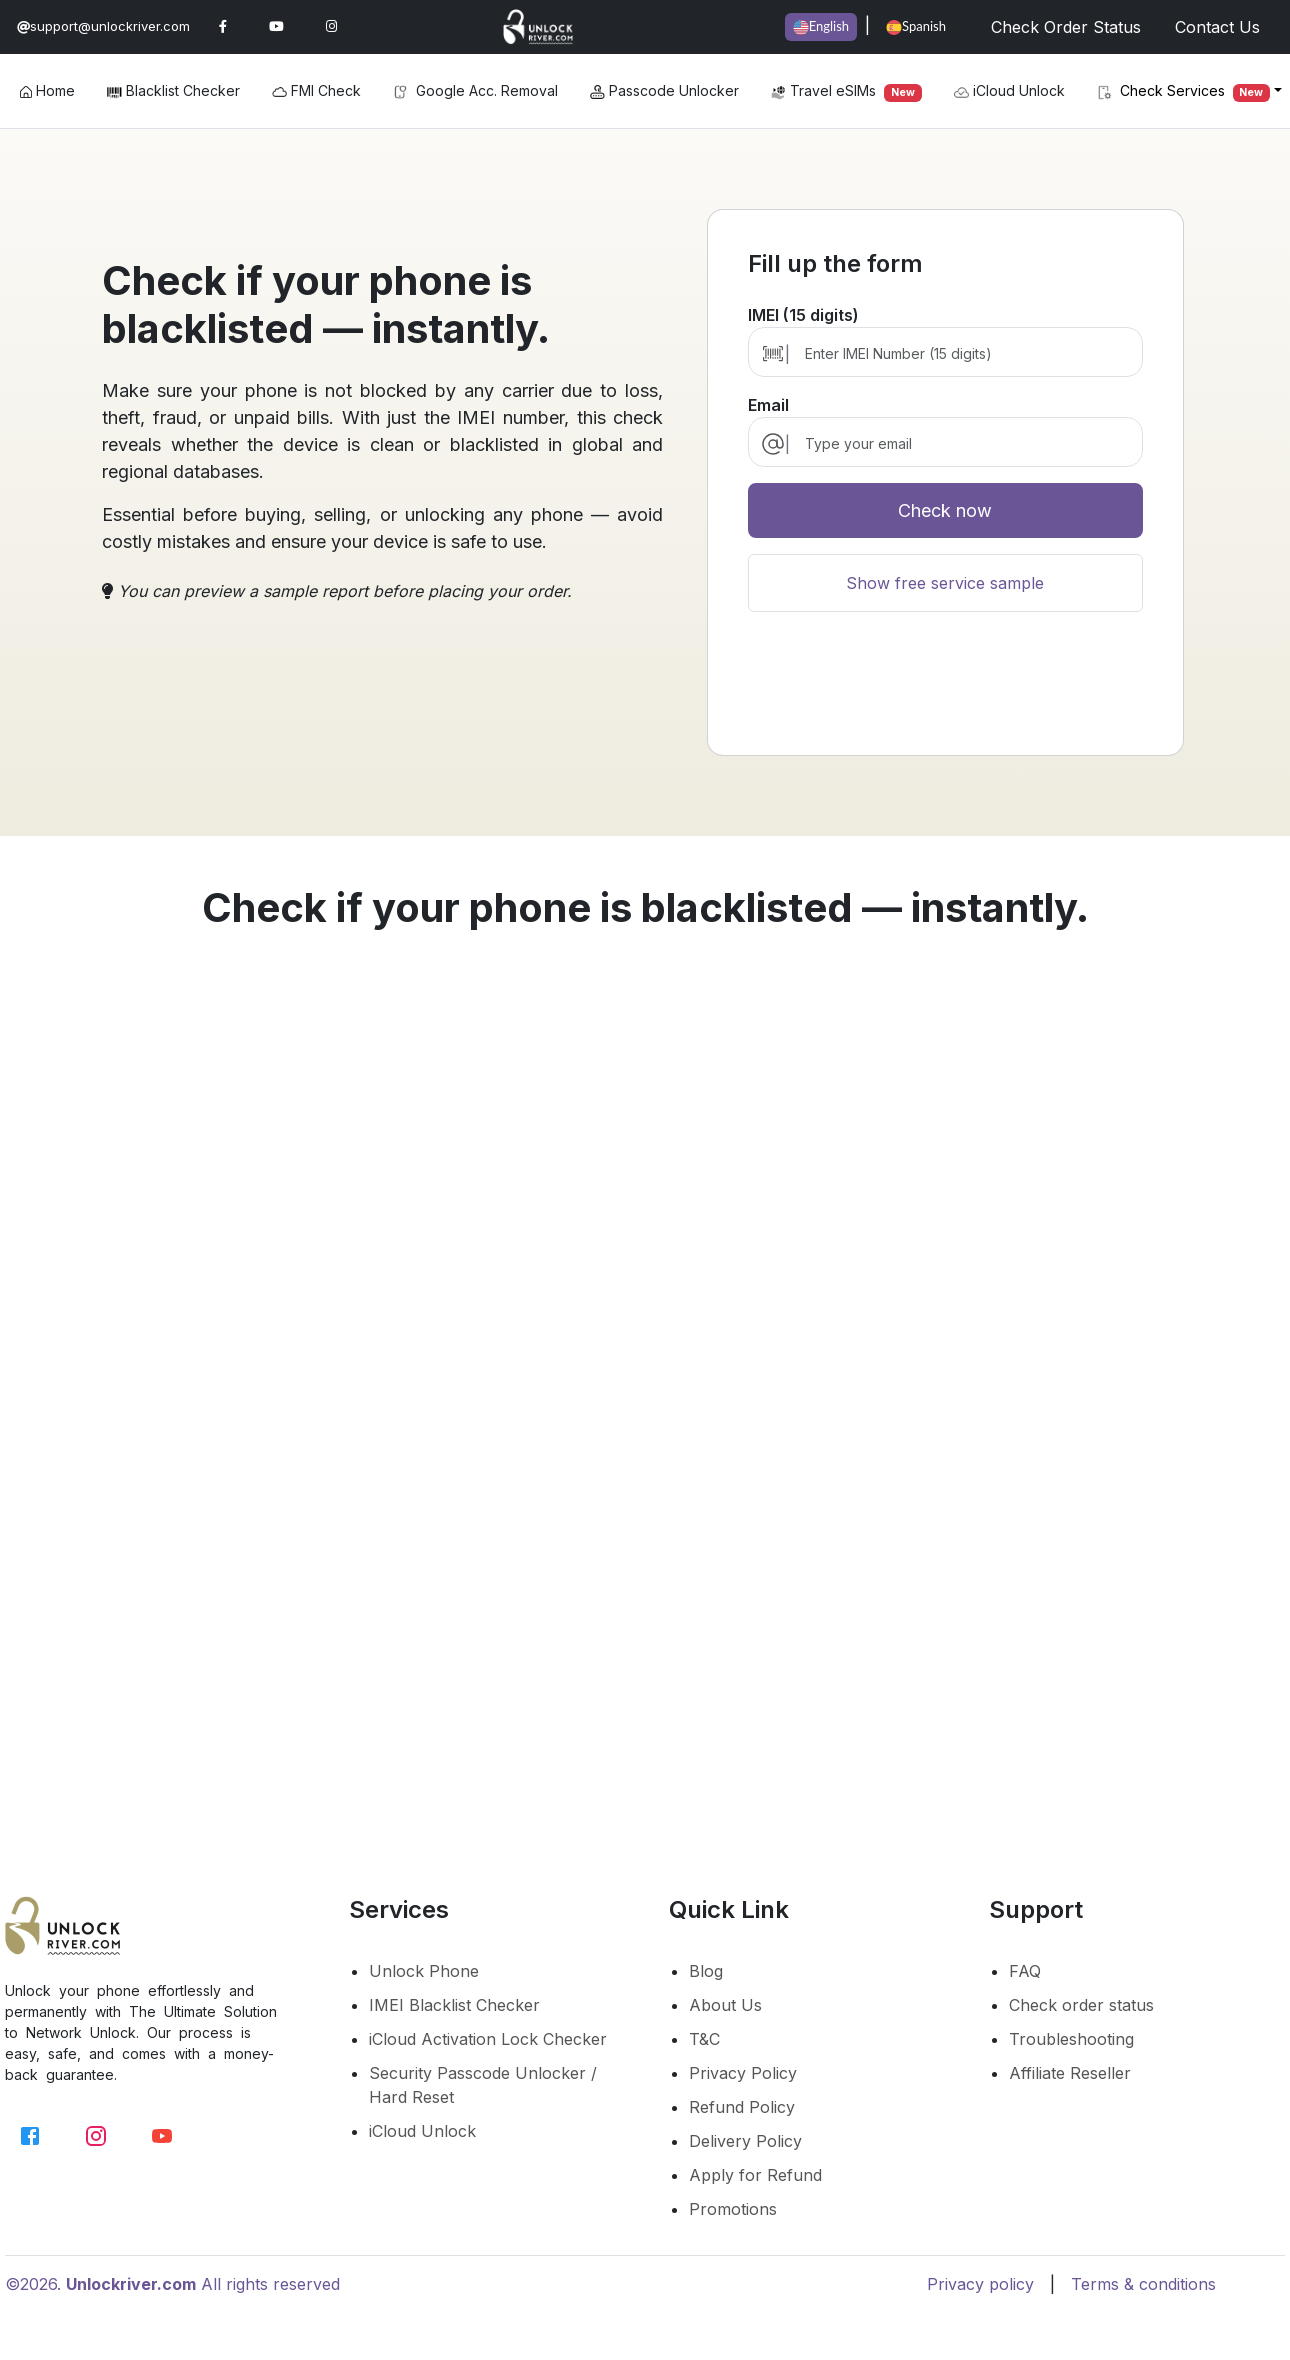  Describe the element at coordinates (664, 90) in the screenshot. I see `Passcode Unlocker` at that location.